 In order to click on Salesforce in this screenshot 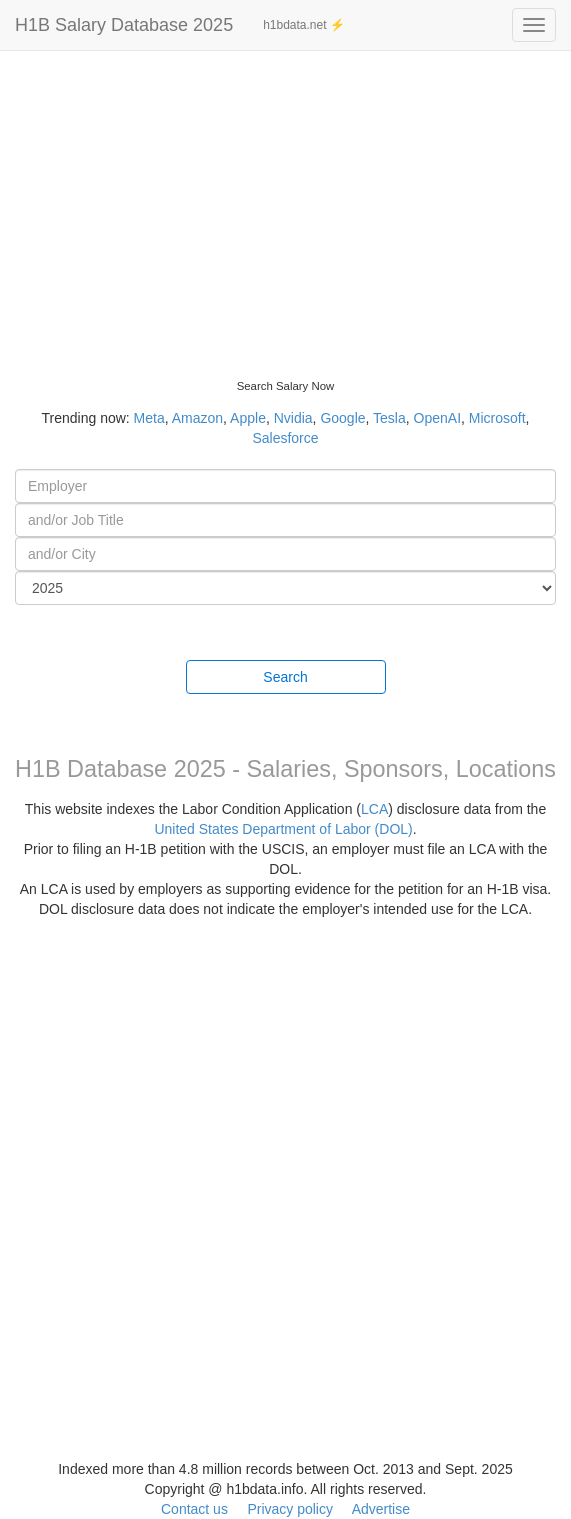, I will do `click(285, 438)`.